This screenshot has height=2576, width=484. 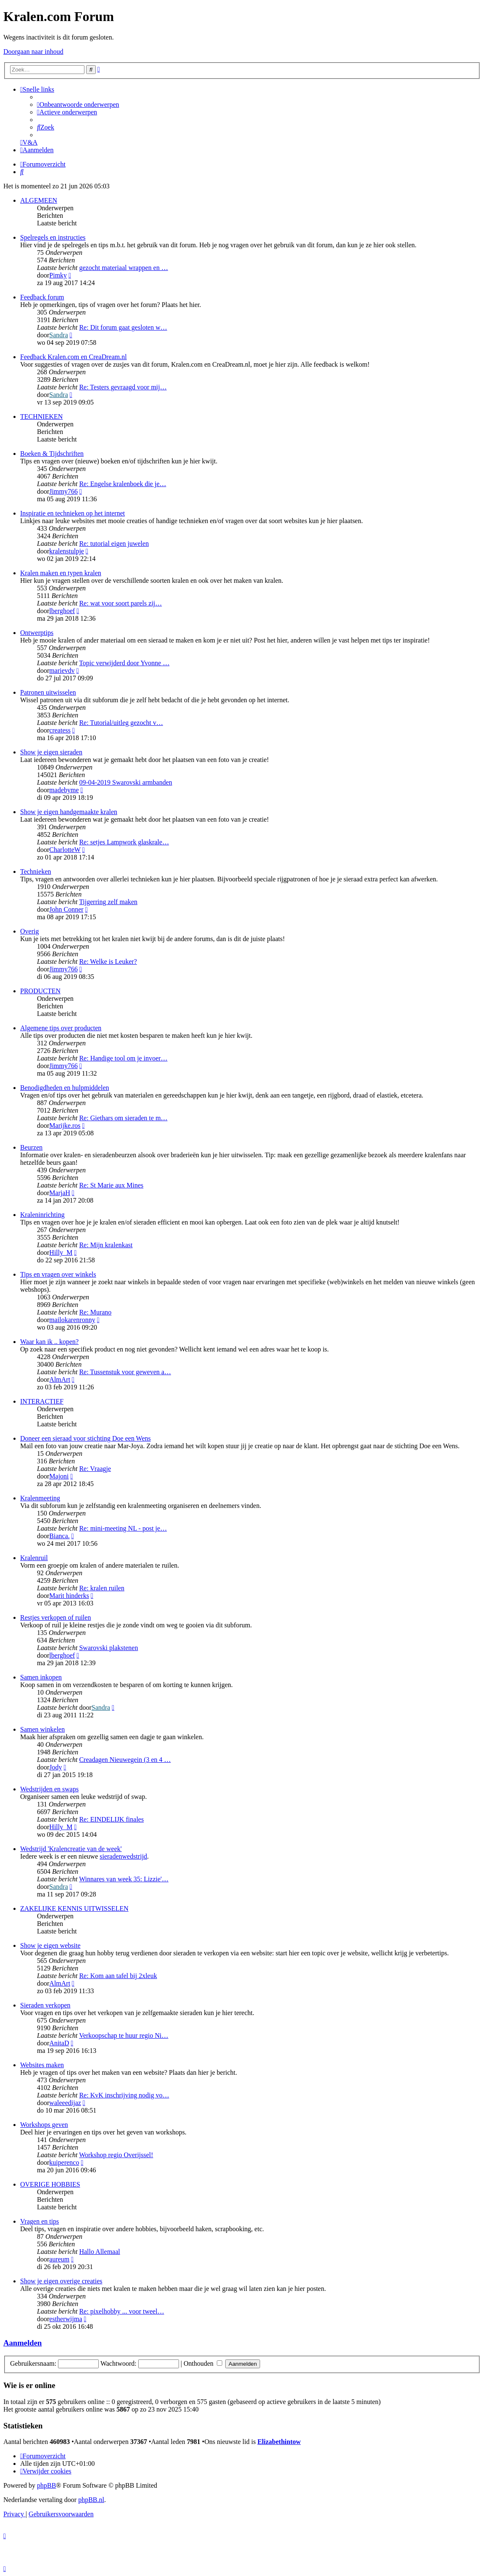 I want to click on Show je eigen sieraden, so click(x=51, y=752).